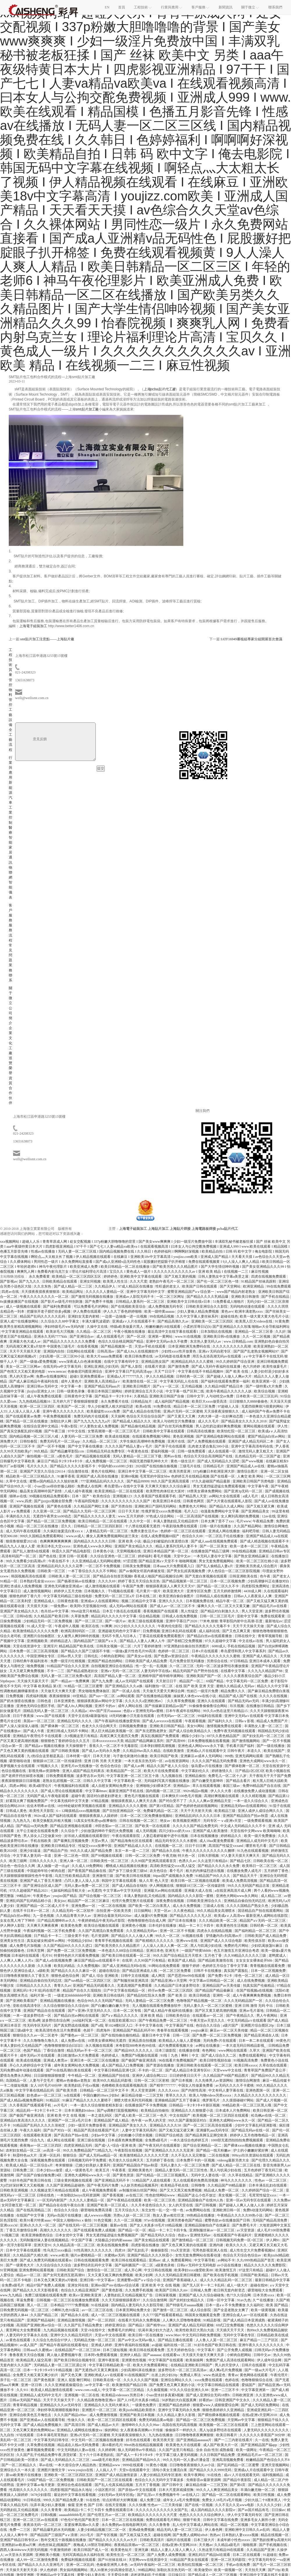 This screenshot has height=2576, width=291. What do you see at coordinates (134, 2050) in the screenshot?
I see `国产精品99久久久久久人` at bounding box center [134, 2050].